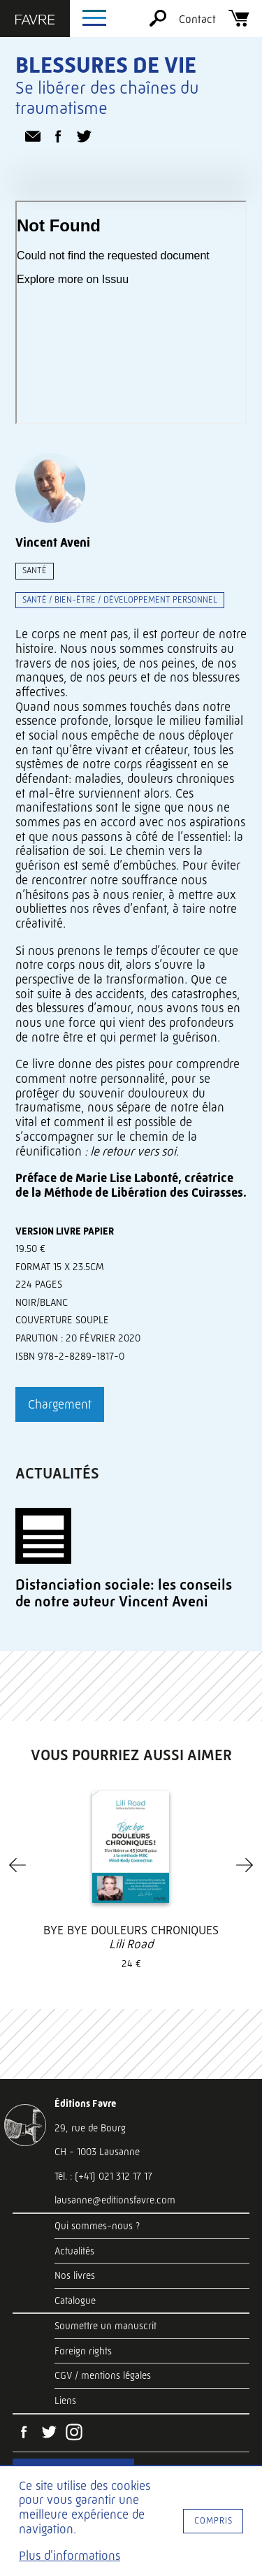  Describe the element at coordinates (34, 570) in the screenshot. I see `Santé` at that location.